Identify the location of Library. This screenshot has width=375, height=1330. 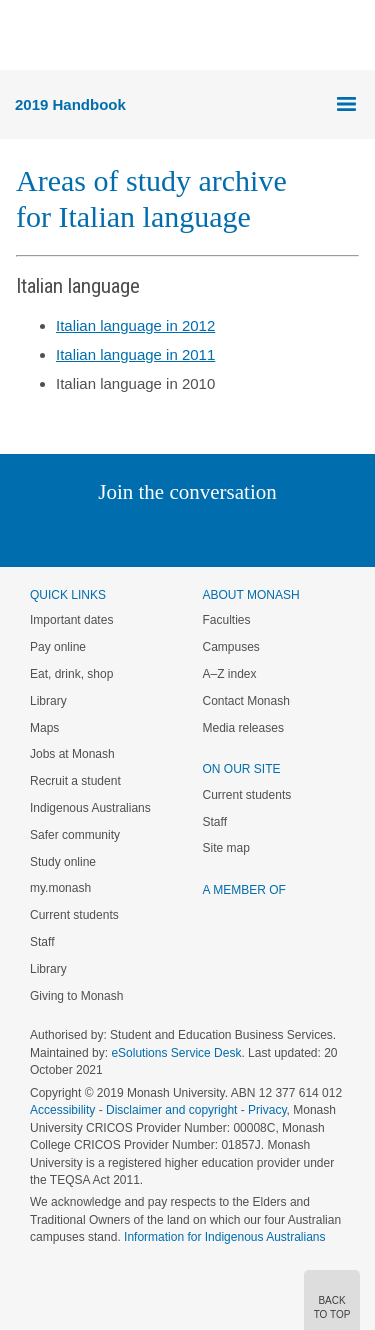
(48, 701).